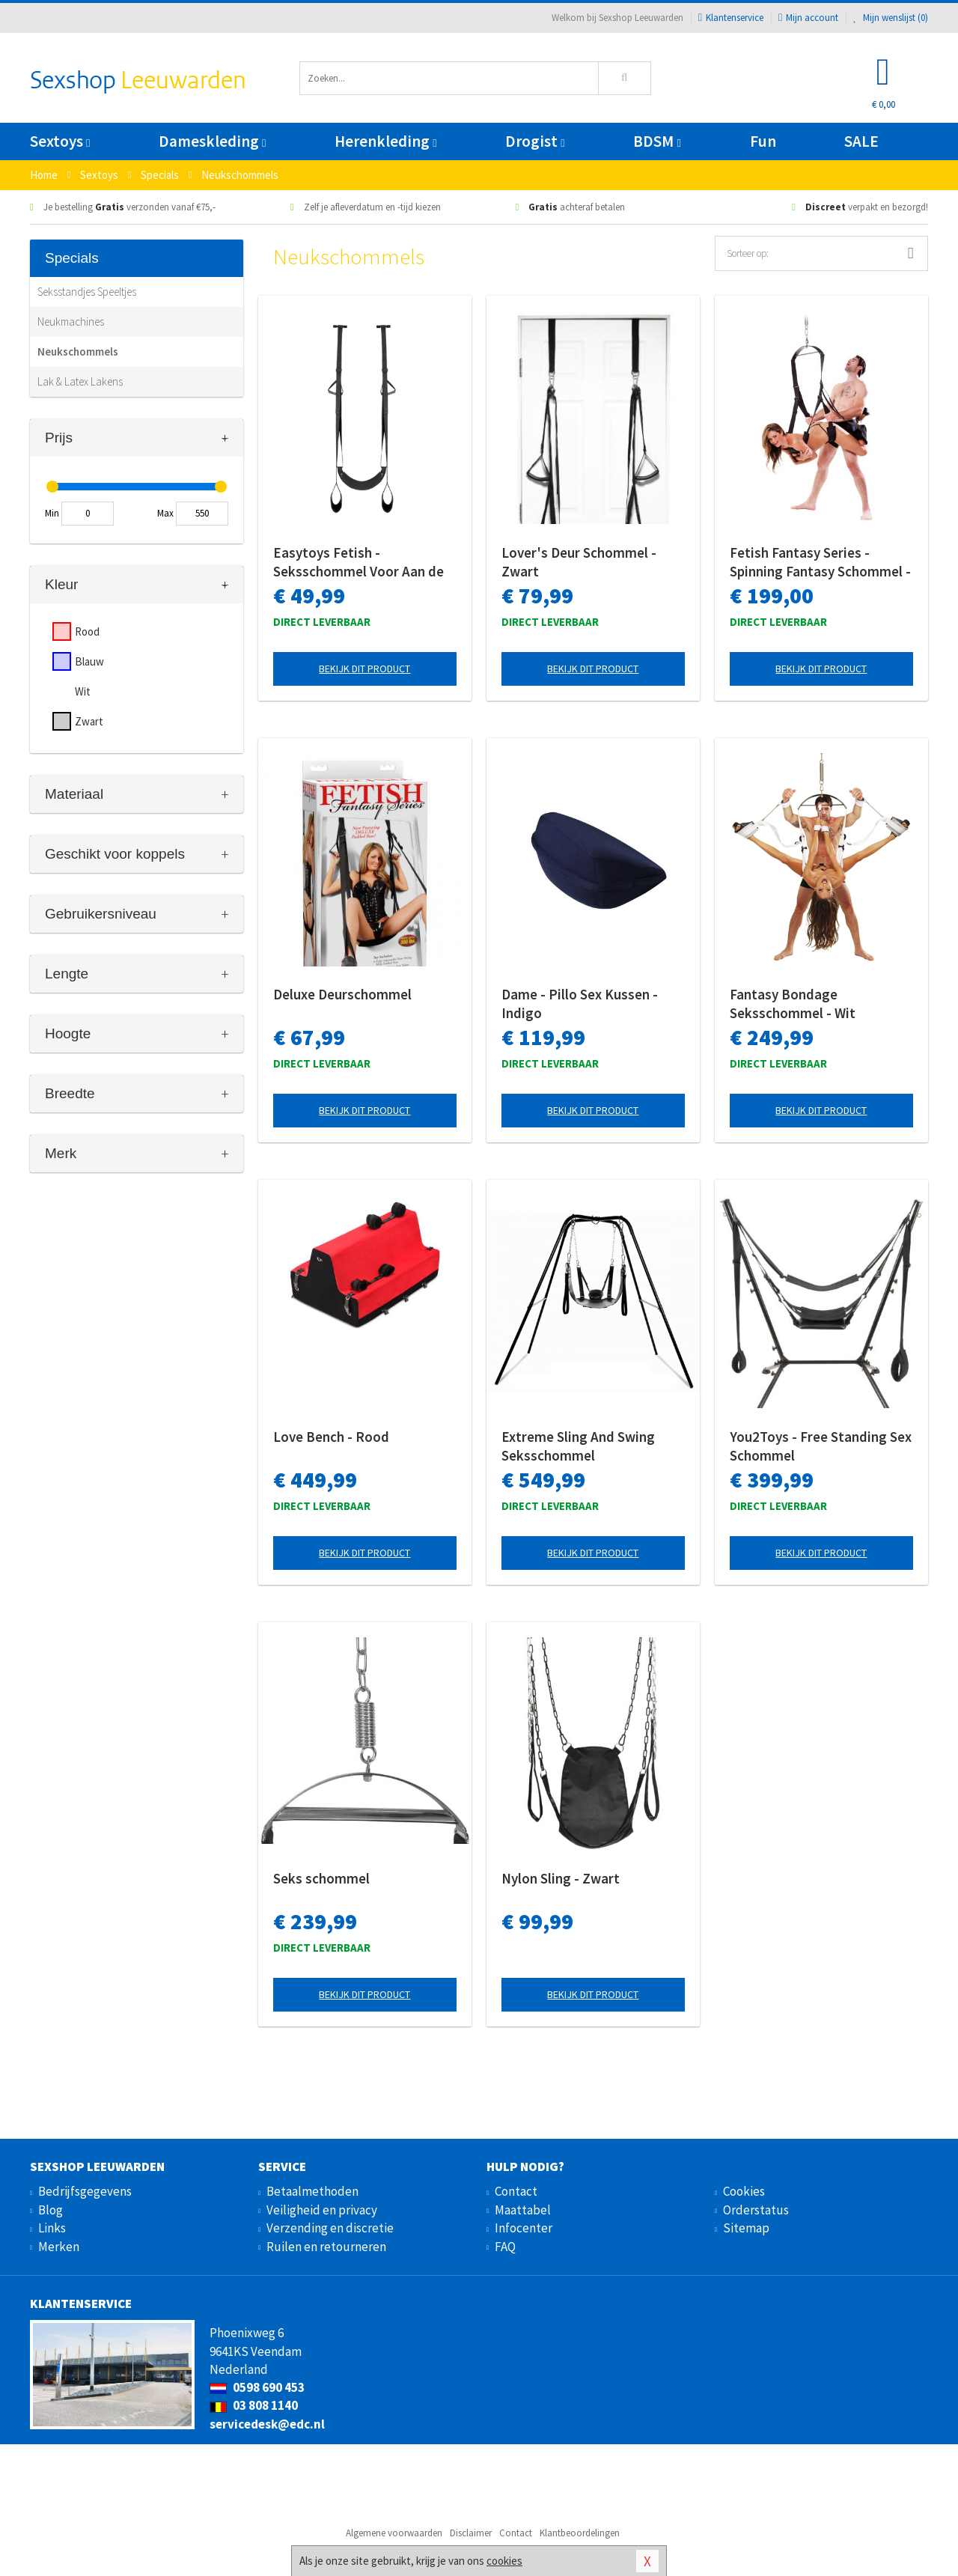 The height and width of the screenshot is (2576, 958). Describe the element at coordinates (86, 291) in the screenshot. I see `Seksstandjes Speeltjes` at that location.